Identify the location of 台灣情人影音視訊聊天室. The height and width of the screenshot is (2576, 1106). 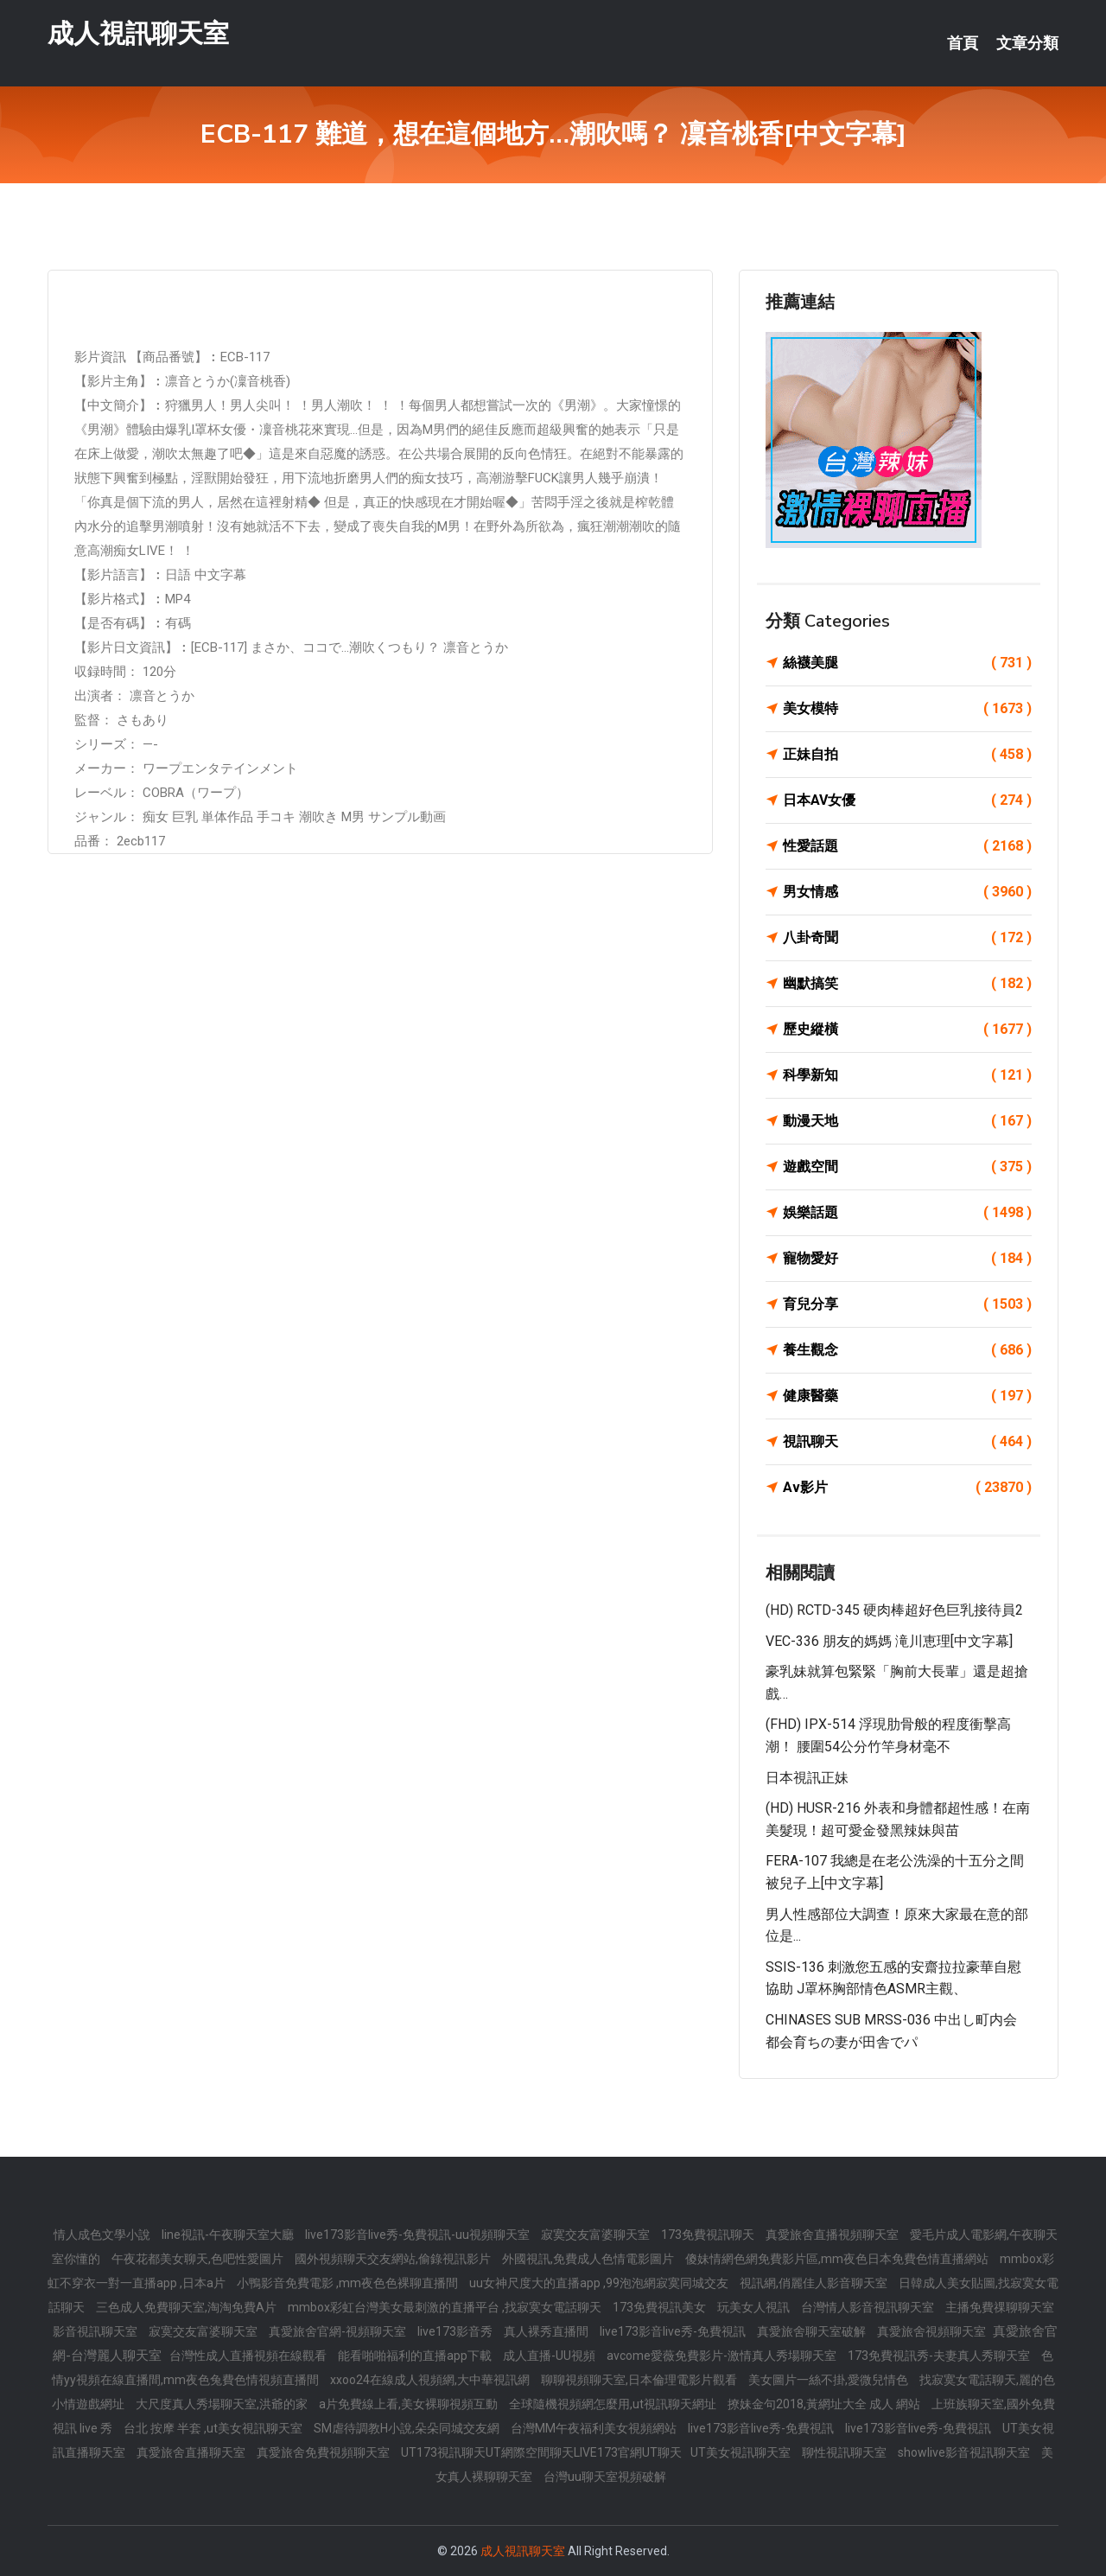
(869, 2307).